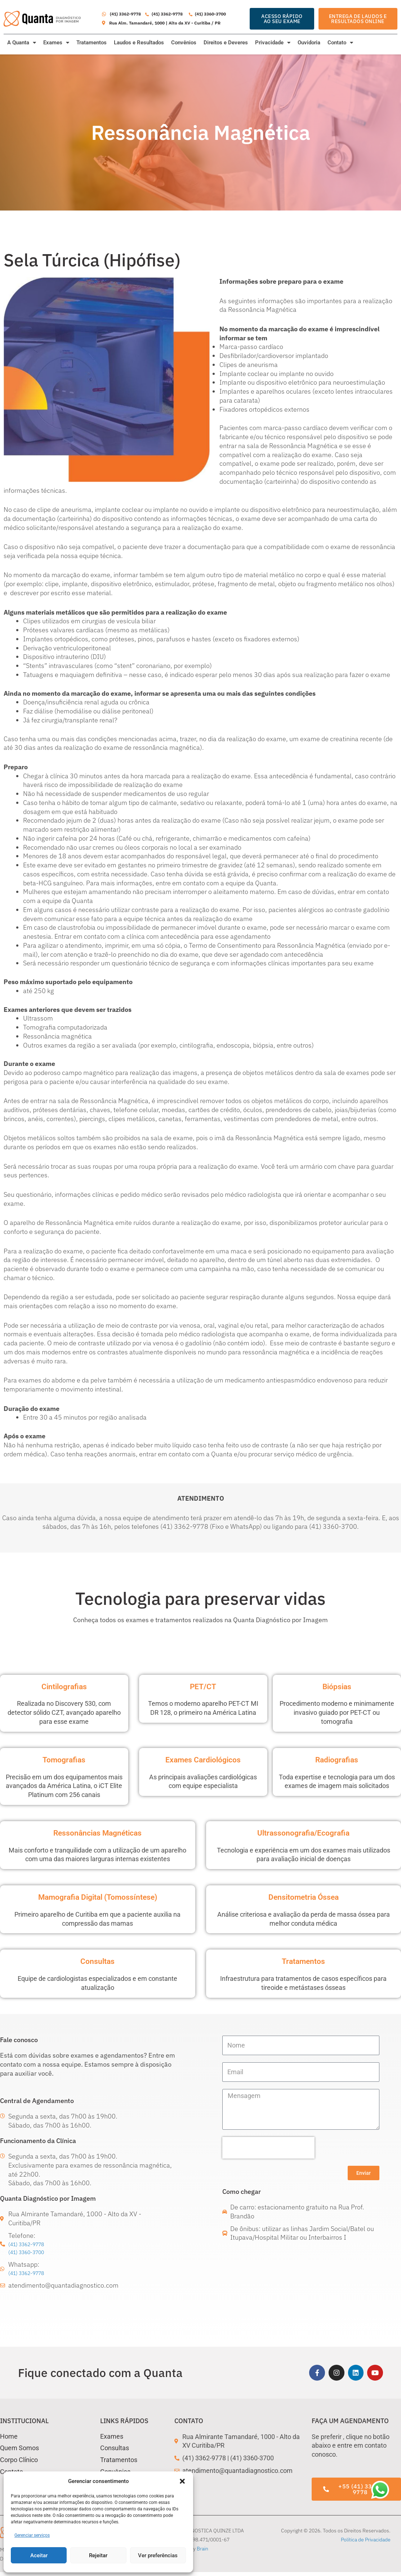  What do you see at coordinates (21, 42) in the screenshot?
I see `A Quanta` at bounding box center [21, 42].